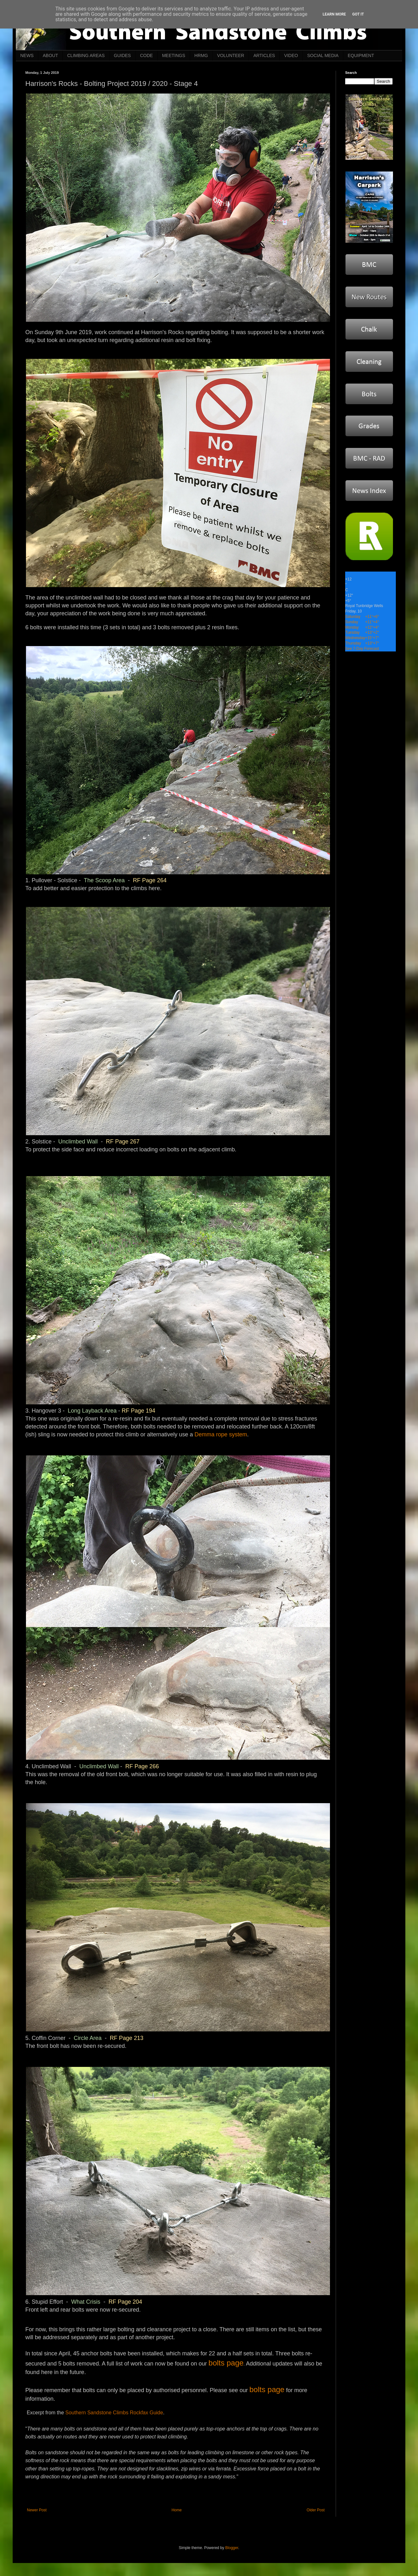 The height and width of the screenshot is (2576, 418). What do you see at coordinates (323, 55) in the screenshot?
I see `SOCIAL MEDIA` at bounding box center [323, 55].